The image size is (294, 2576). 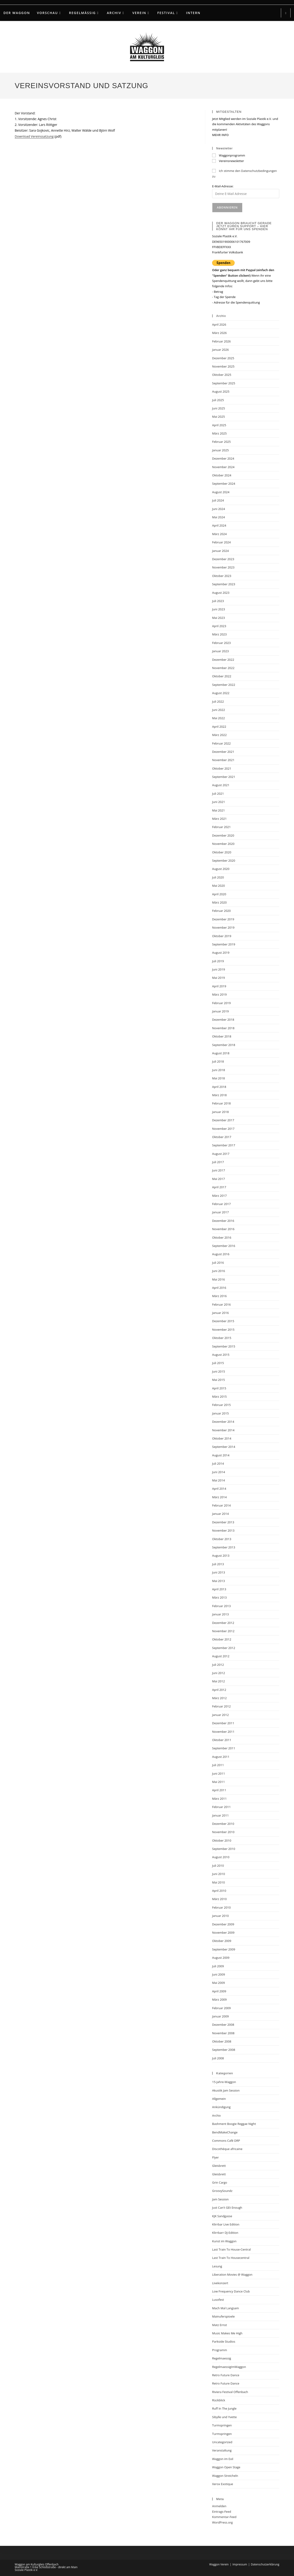 I want to click on Mai 2013, so click(x=218, y=1581).